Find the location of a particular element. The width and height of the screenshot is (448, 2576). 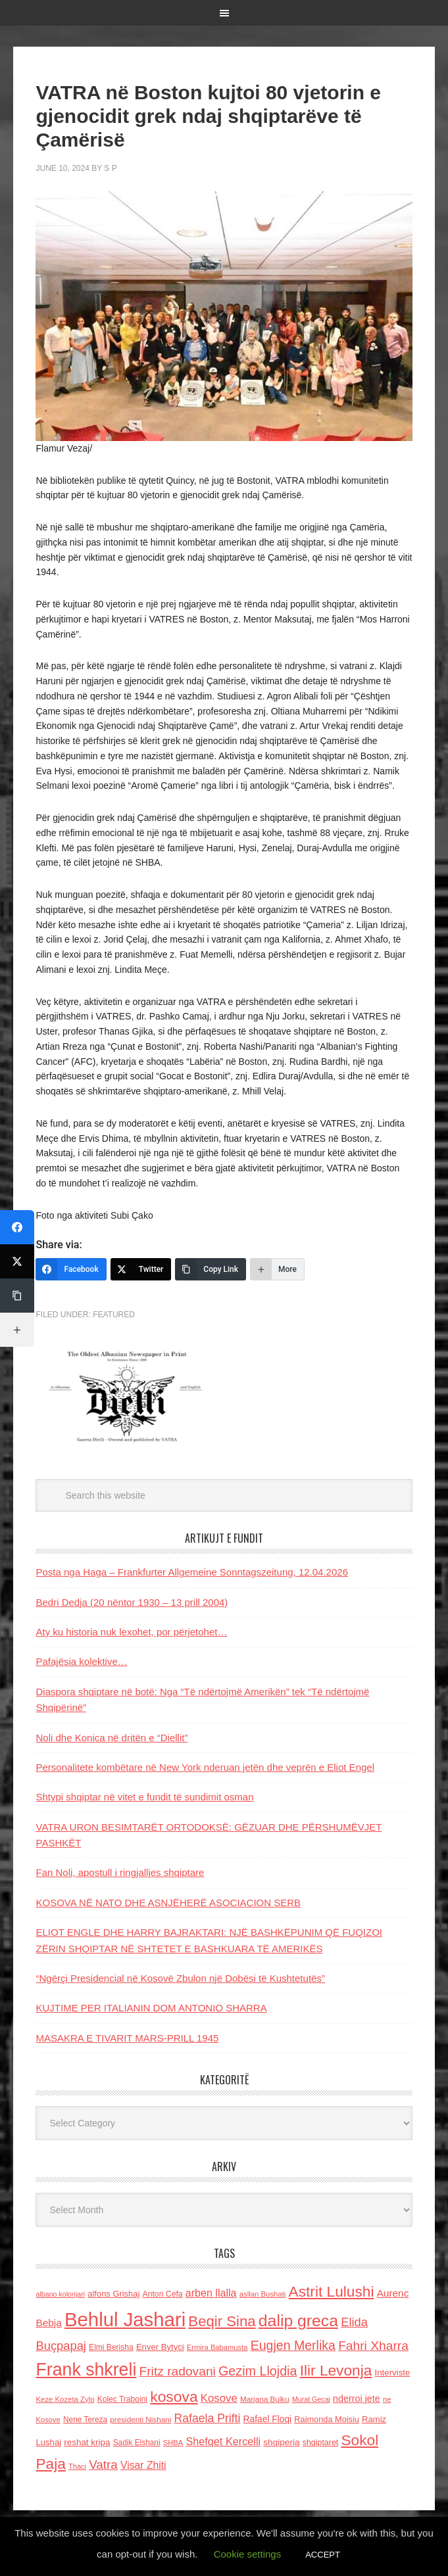

Fahri Xharra [Fahri Xharra (321 items)] is located at coordinates (373, 2346).